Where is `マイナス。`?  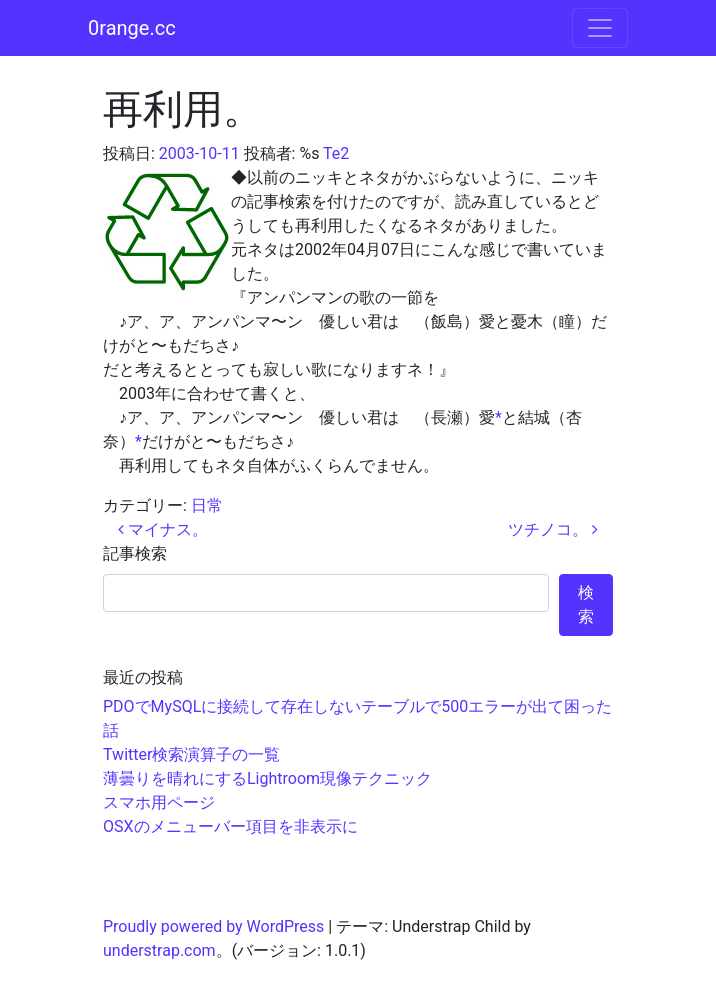
マイナス。 is located at coordinates (163, 529).